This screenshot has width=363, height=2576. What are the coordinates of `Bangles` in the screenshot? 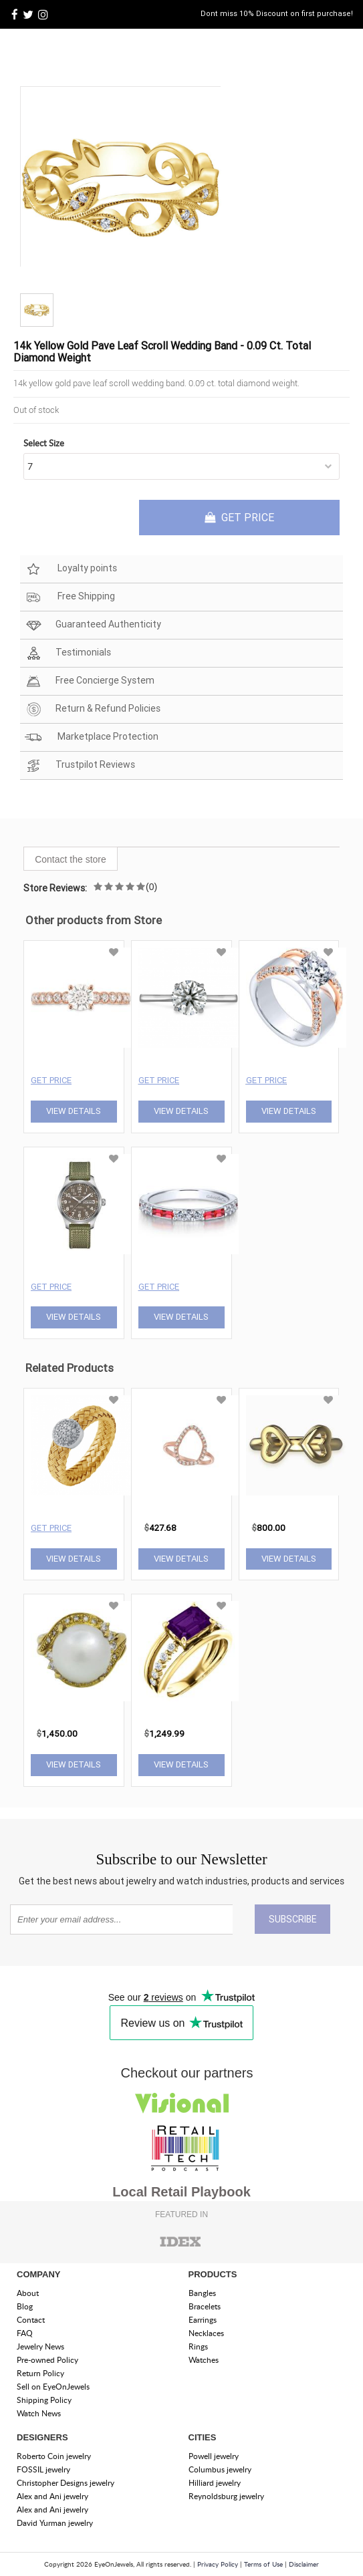 It's located at (202, 2293).